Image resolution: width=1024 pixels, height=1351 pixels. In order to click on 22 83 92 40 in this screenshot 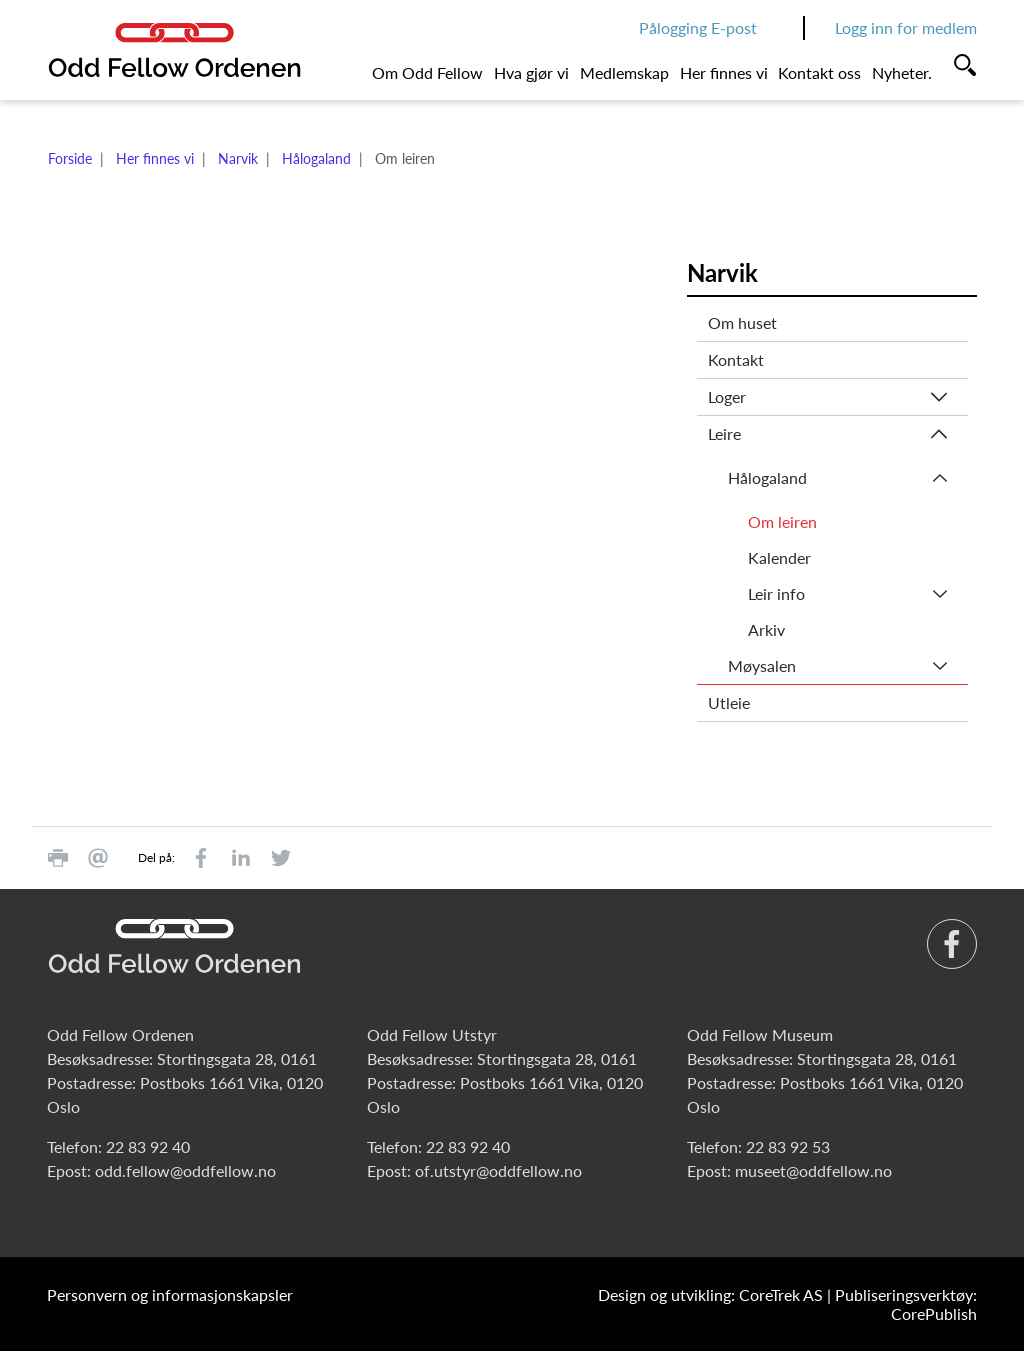, I will do `click(148, 1146)`.